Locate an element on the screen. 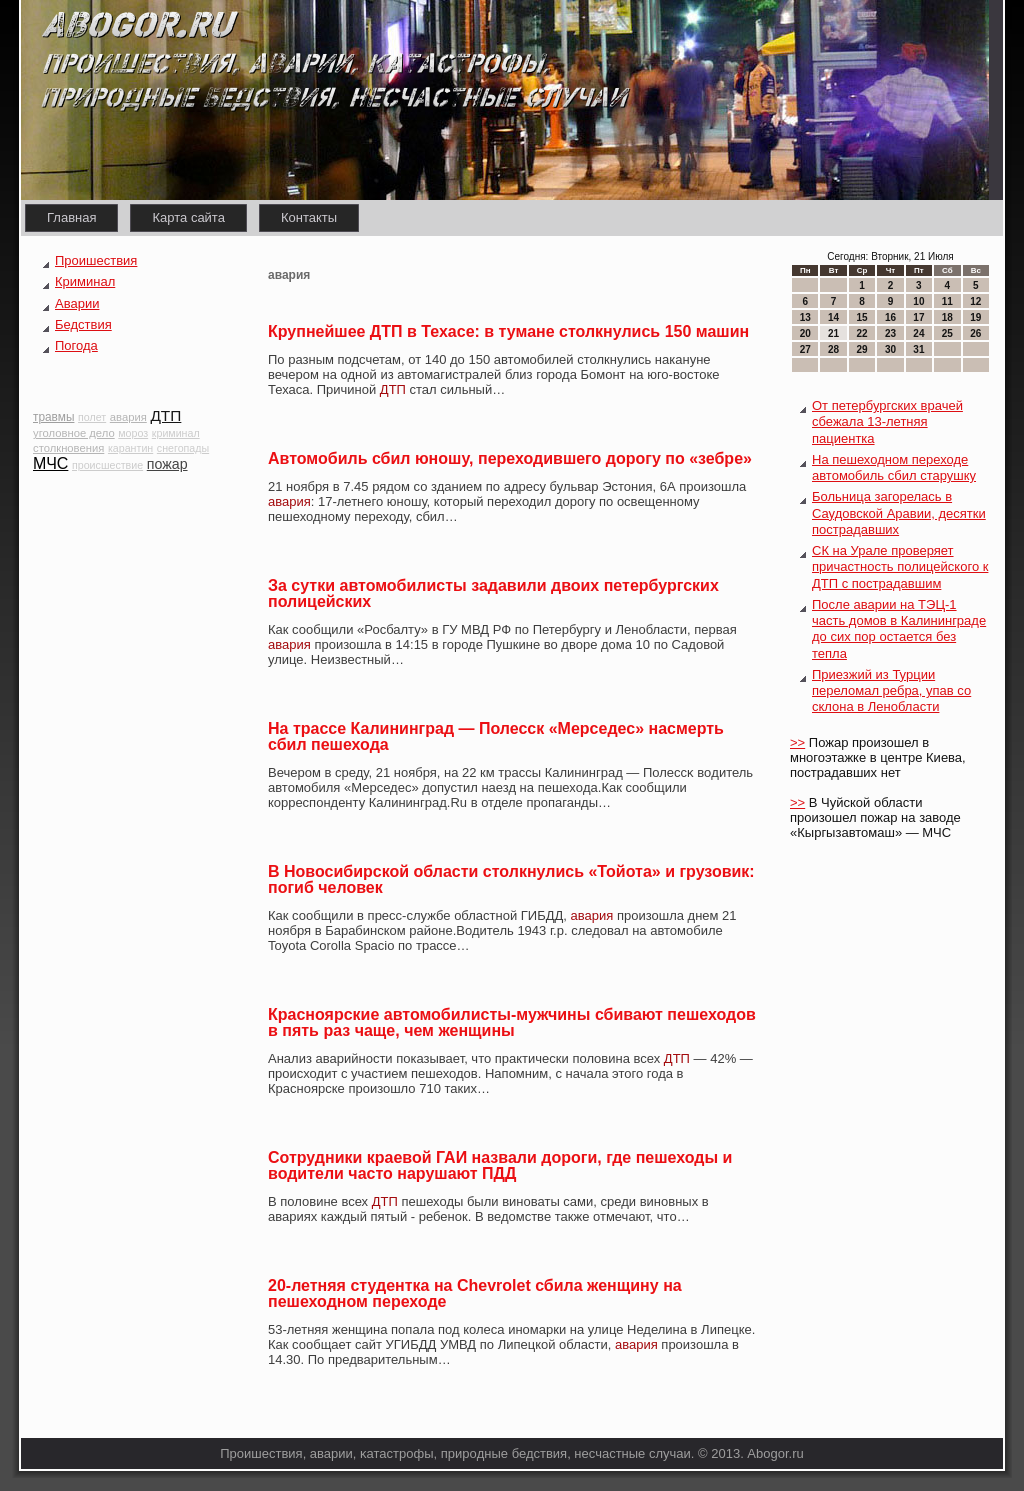 The height and width of the screenshot is (1491, 1024). Бедствия is located at coordinates (83, 324).